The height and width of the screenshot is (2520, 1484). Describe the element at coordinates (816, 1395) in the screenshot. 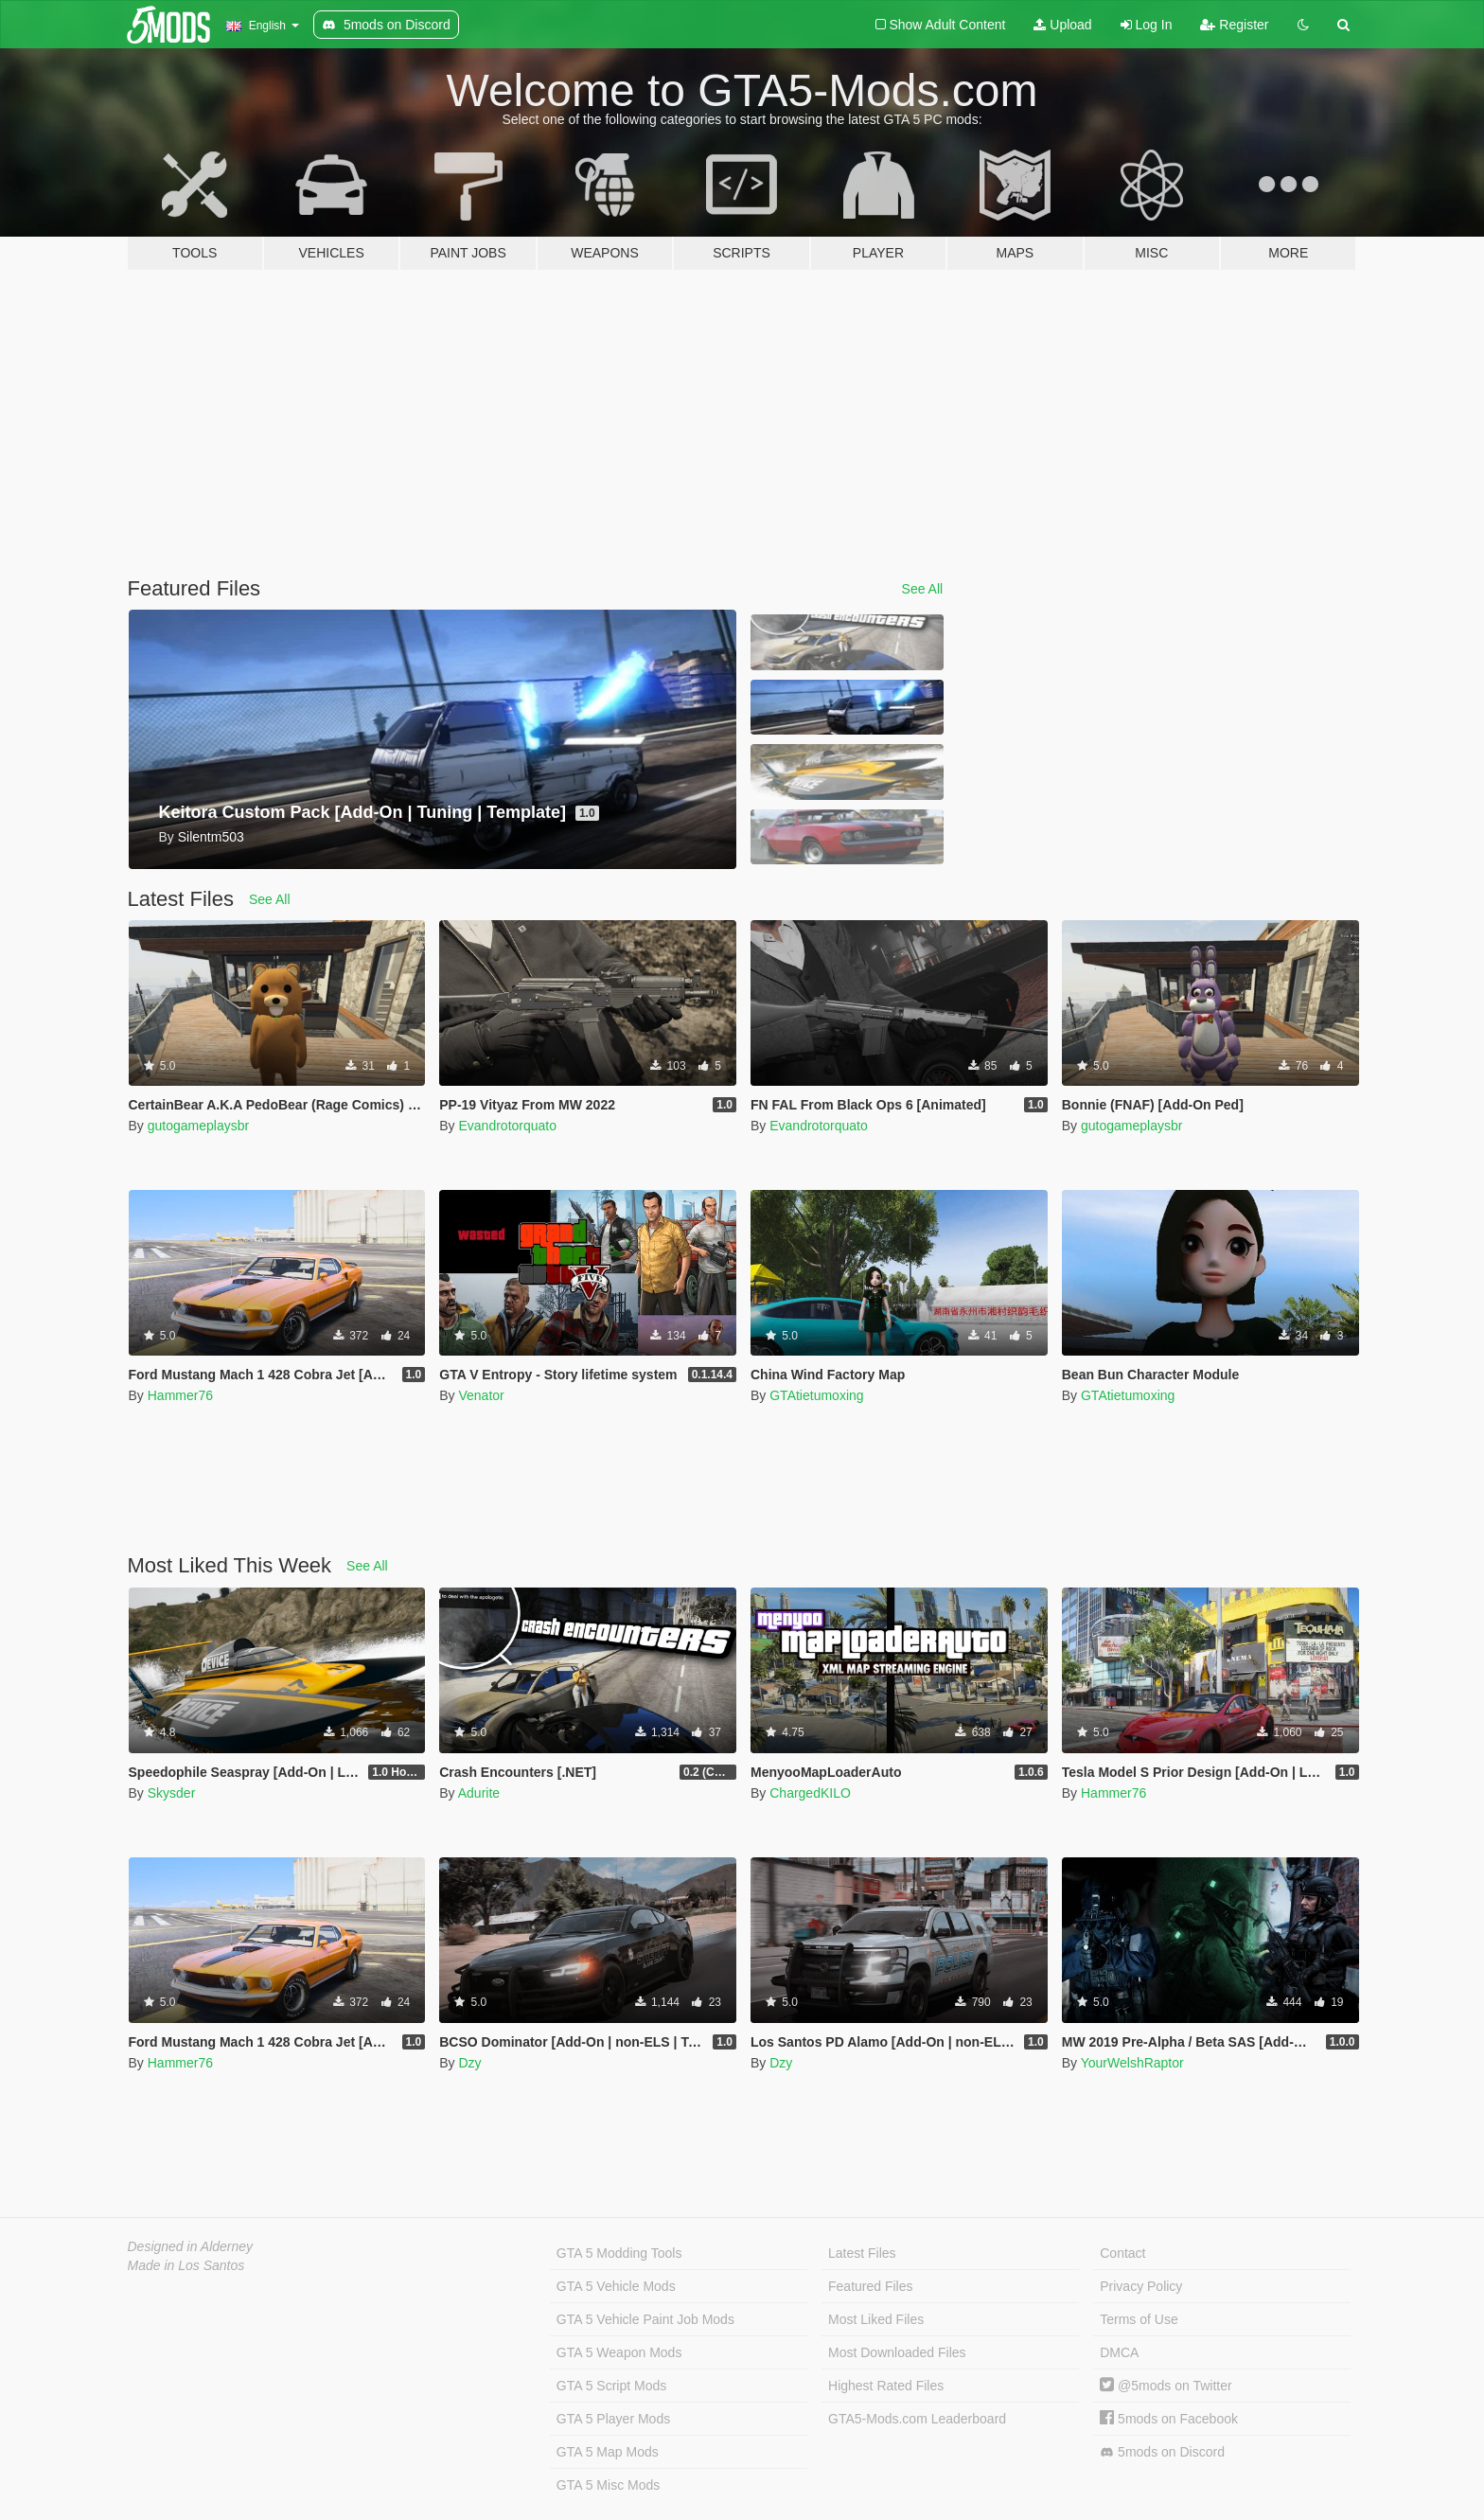

I see `GTAtietumoxing` at that location.